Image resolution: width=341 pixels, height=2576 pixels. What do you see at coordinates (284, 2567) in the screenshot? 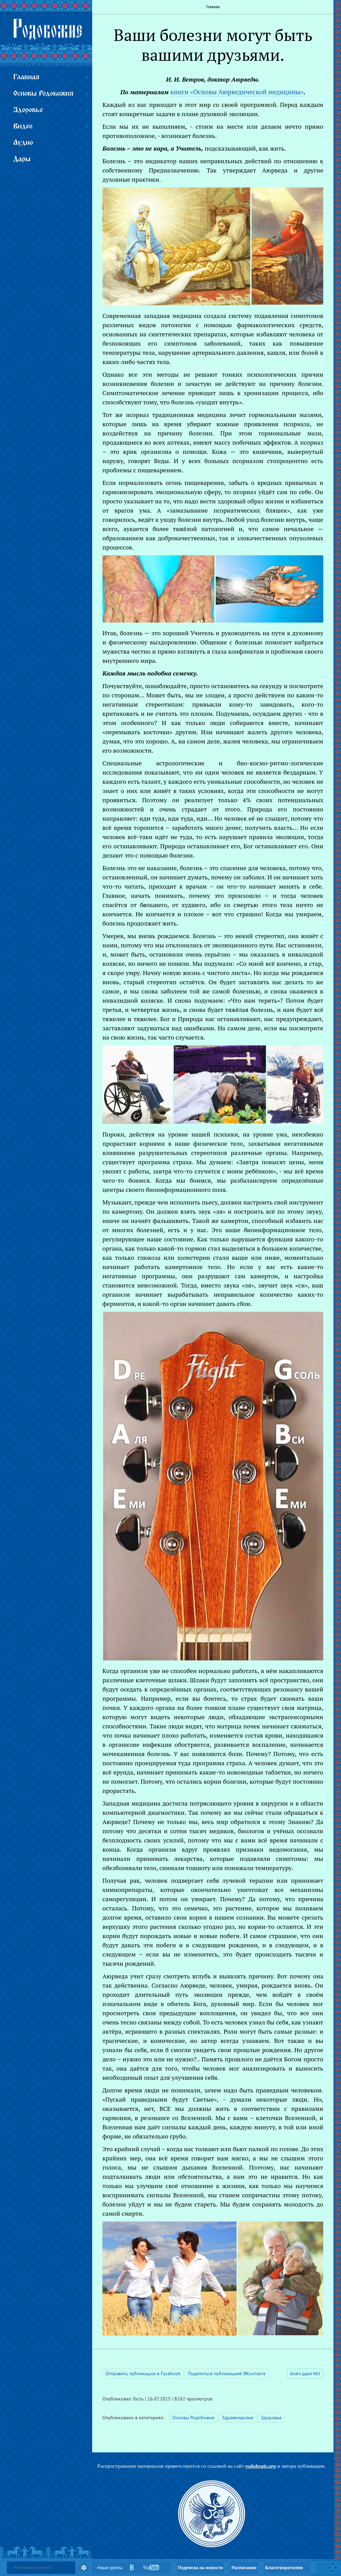
I see `Благотворителям` at bounding box center [284, 2567].